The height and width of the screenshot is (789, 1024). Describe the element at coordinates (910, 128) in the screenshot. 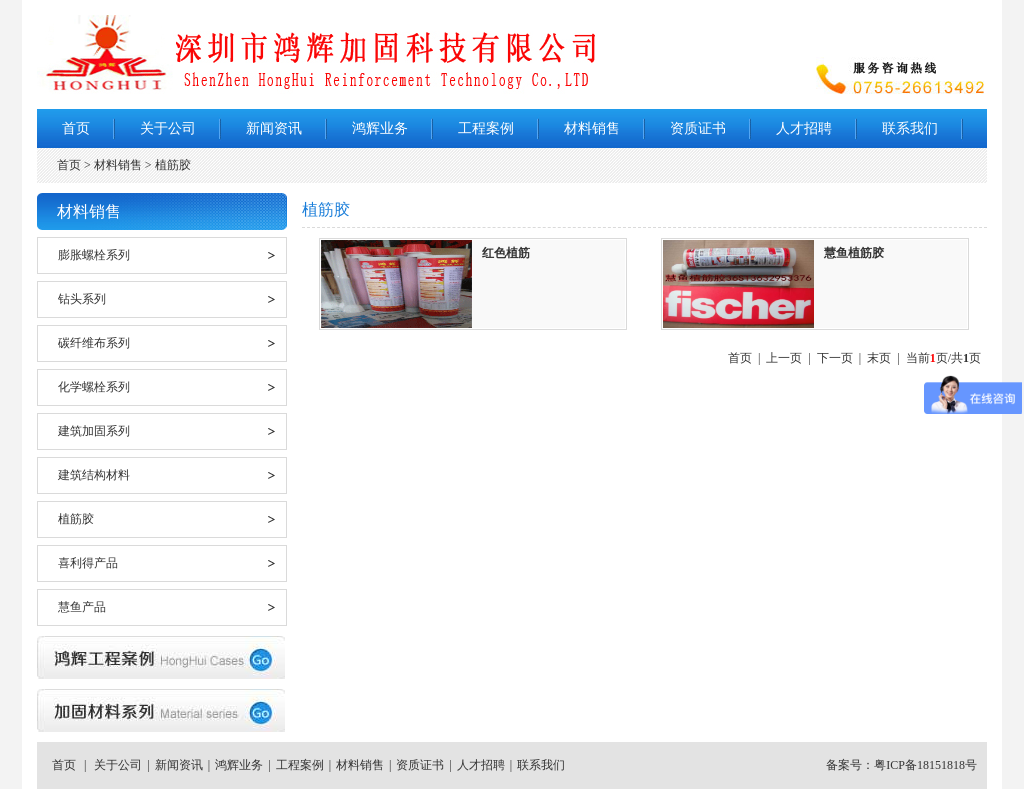

I see `联系我们` at that location.